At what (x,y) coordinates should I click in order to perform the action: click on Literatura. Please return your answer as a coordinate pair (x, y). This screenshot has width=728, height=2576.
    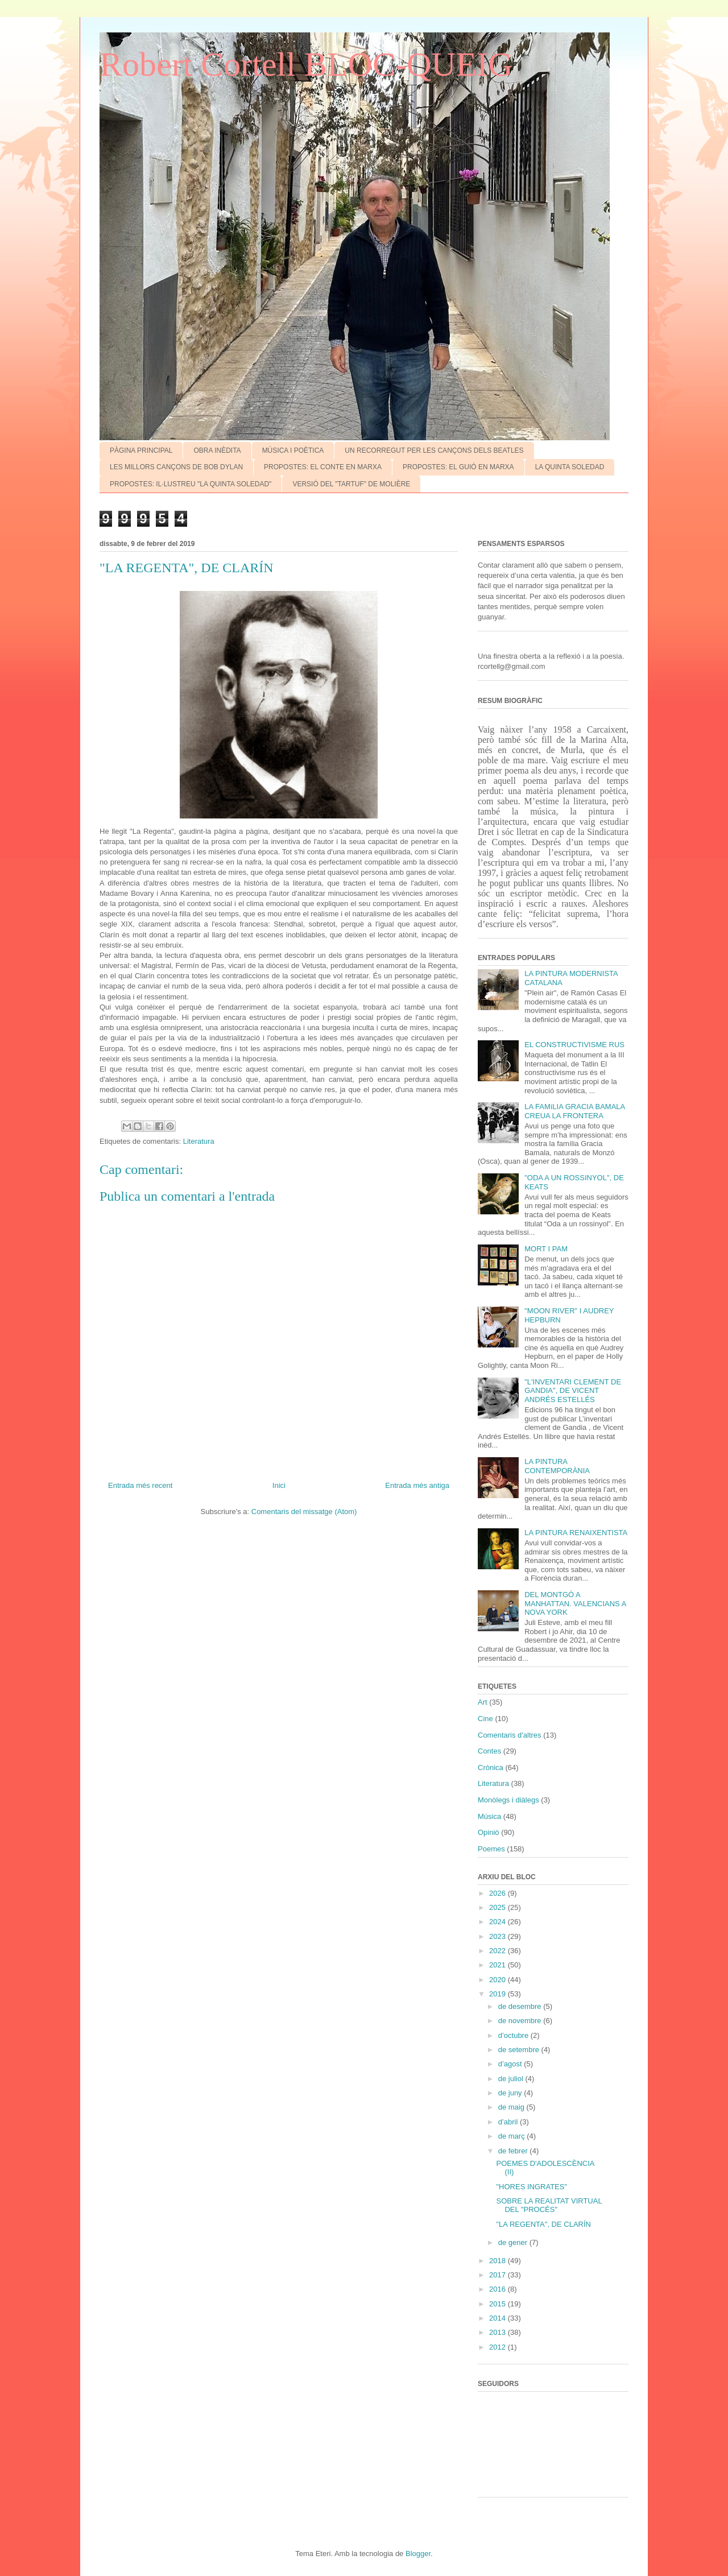
    Looking at the image, I should click on (198, 1141).